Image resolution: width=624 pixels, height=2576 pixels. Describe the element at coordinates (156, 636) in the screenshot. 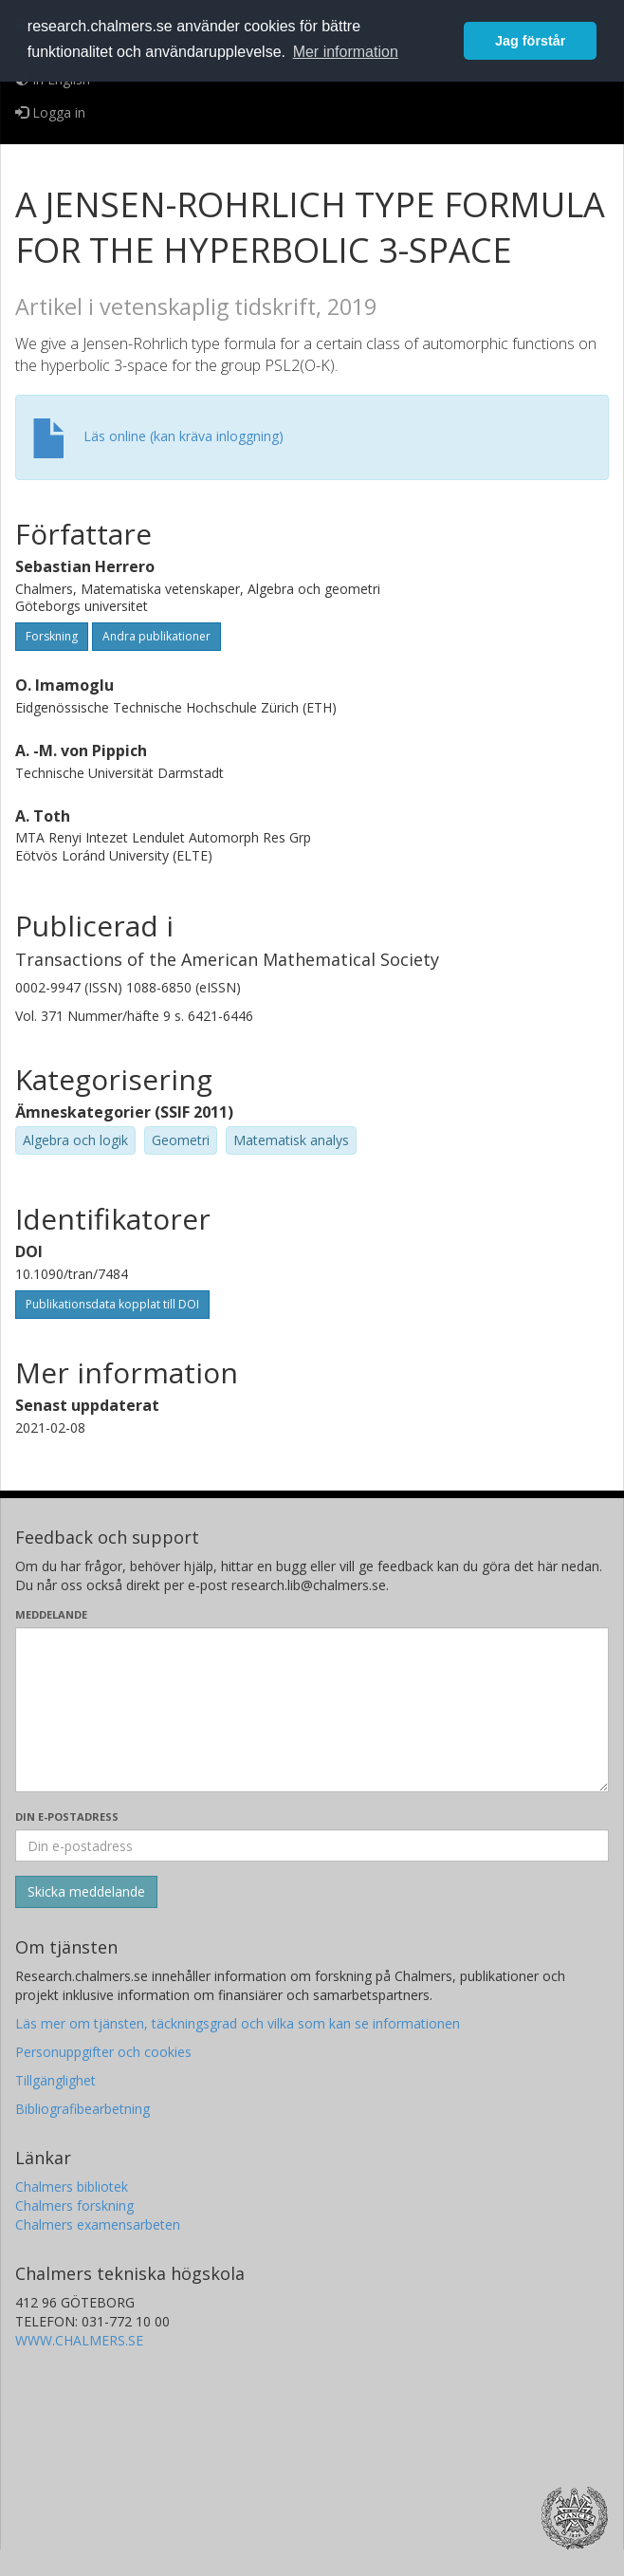

I see `Andra publikationer` at that location.